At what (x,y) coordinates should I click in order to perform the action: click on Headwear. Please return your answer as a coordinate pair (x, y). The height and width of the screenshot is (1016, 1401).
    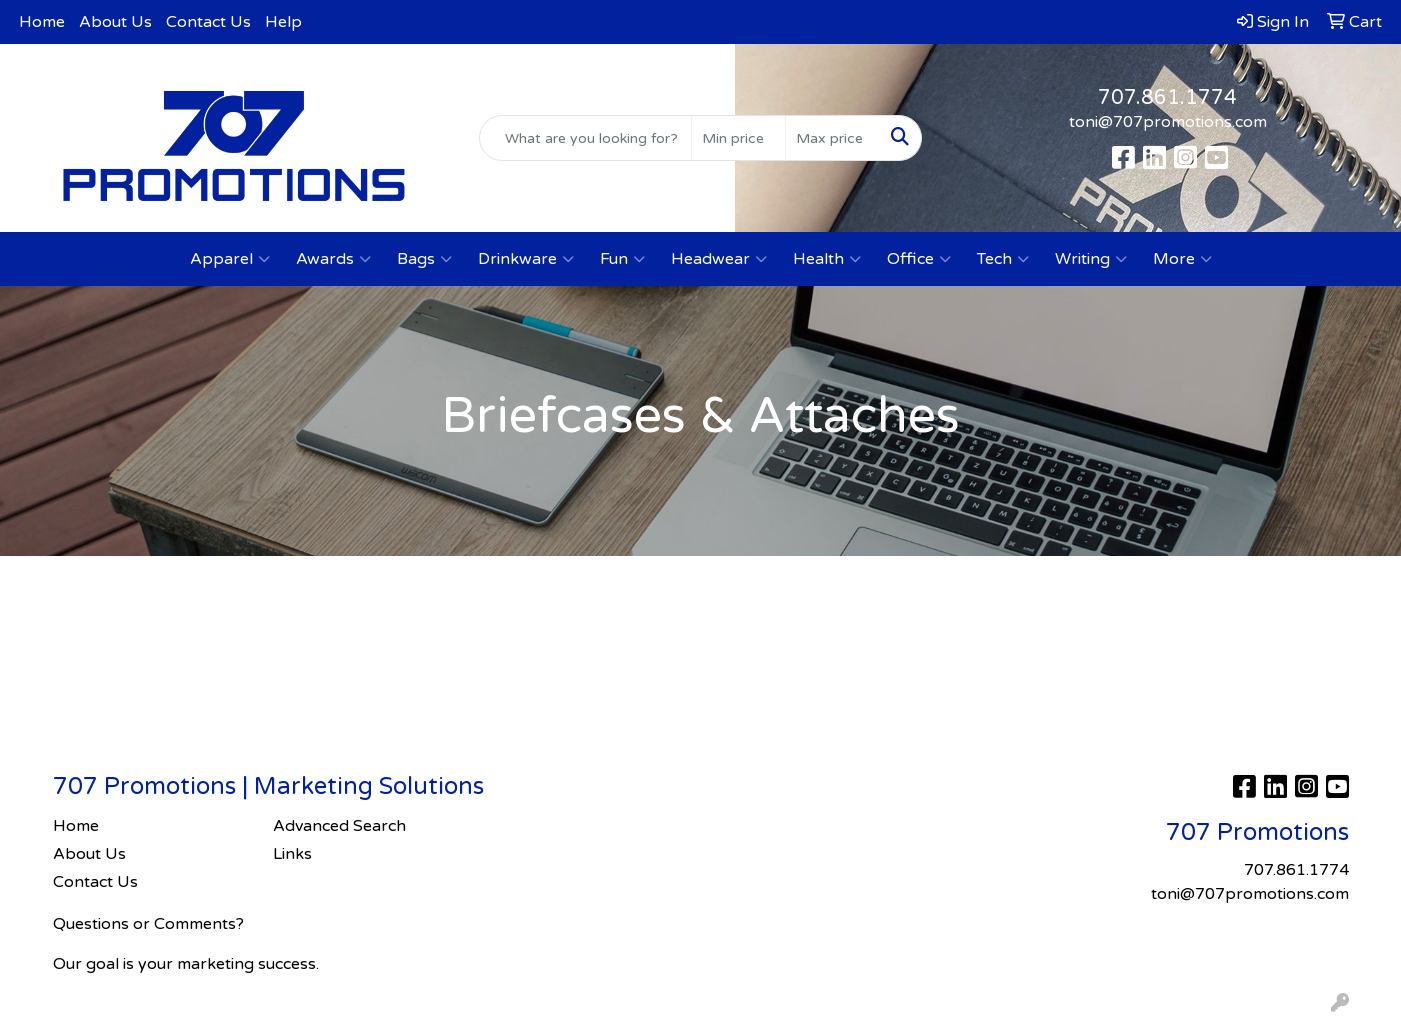
    Looking at the image, I should click on (719, 259).